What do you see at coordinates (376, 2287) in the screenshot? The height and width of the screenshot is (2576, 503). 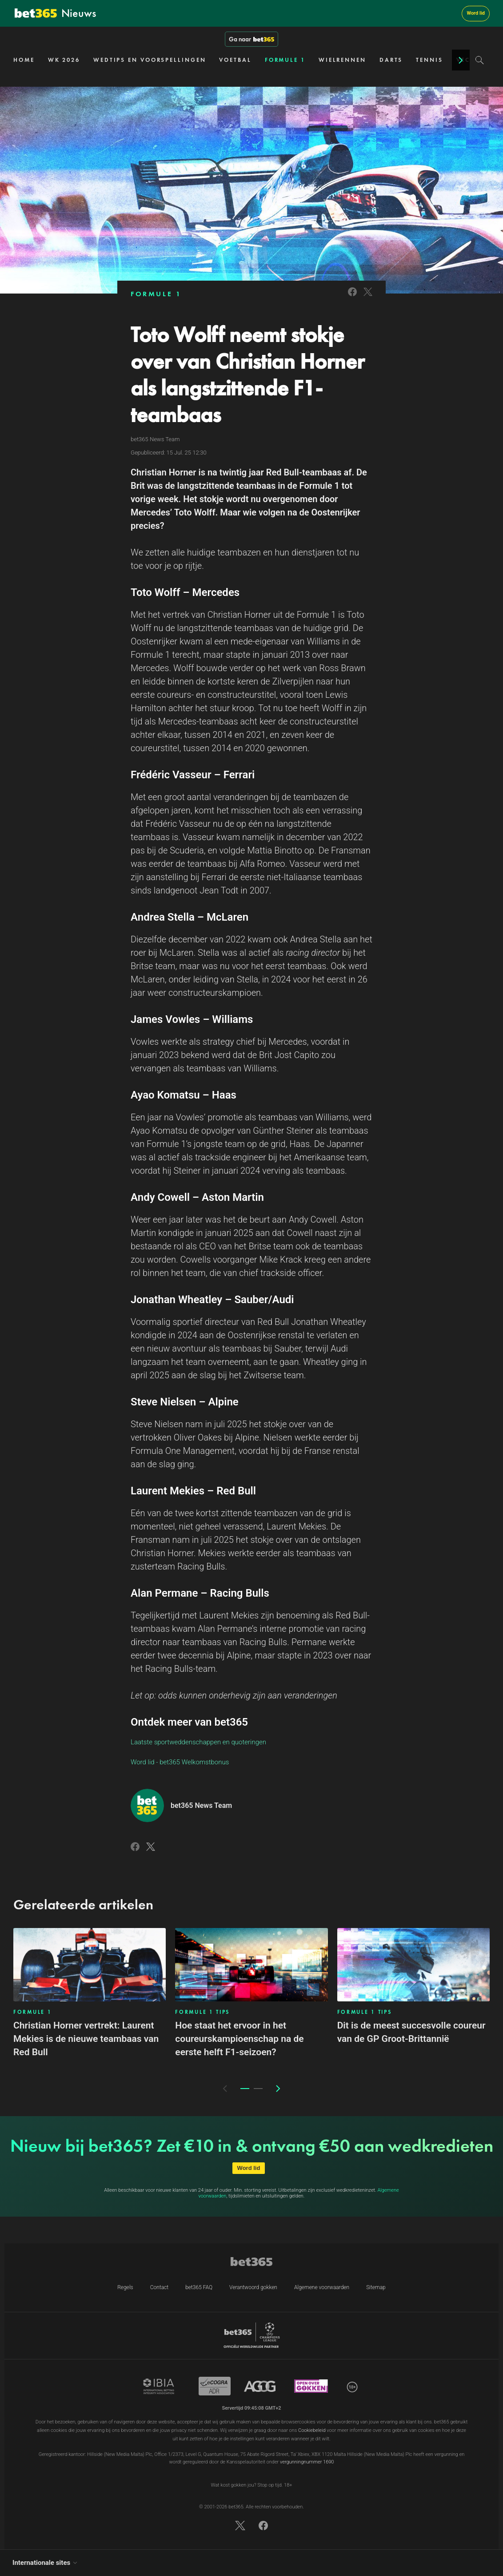 I see `Sitemap` at bounding box center [376, 2287].